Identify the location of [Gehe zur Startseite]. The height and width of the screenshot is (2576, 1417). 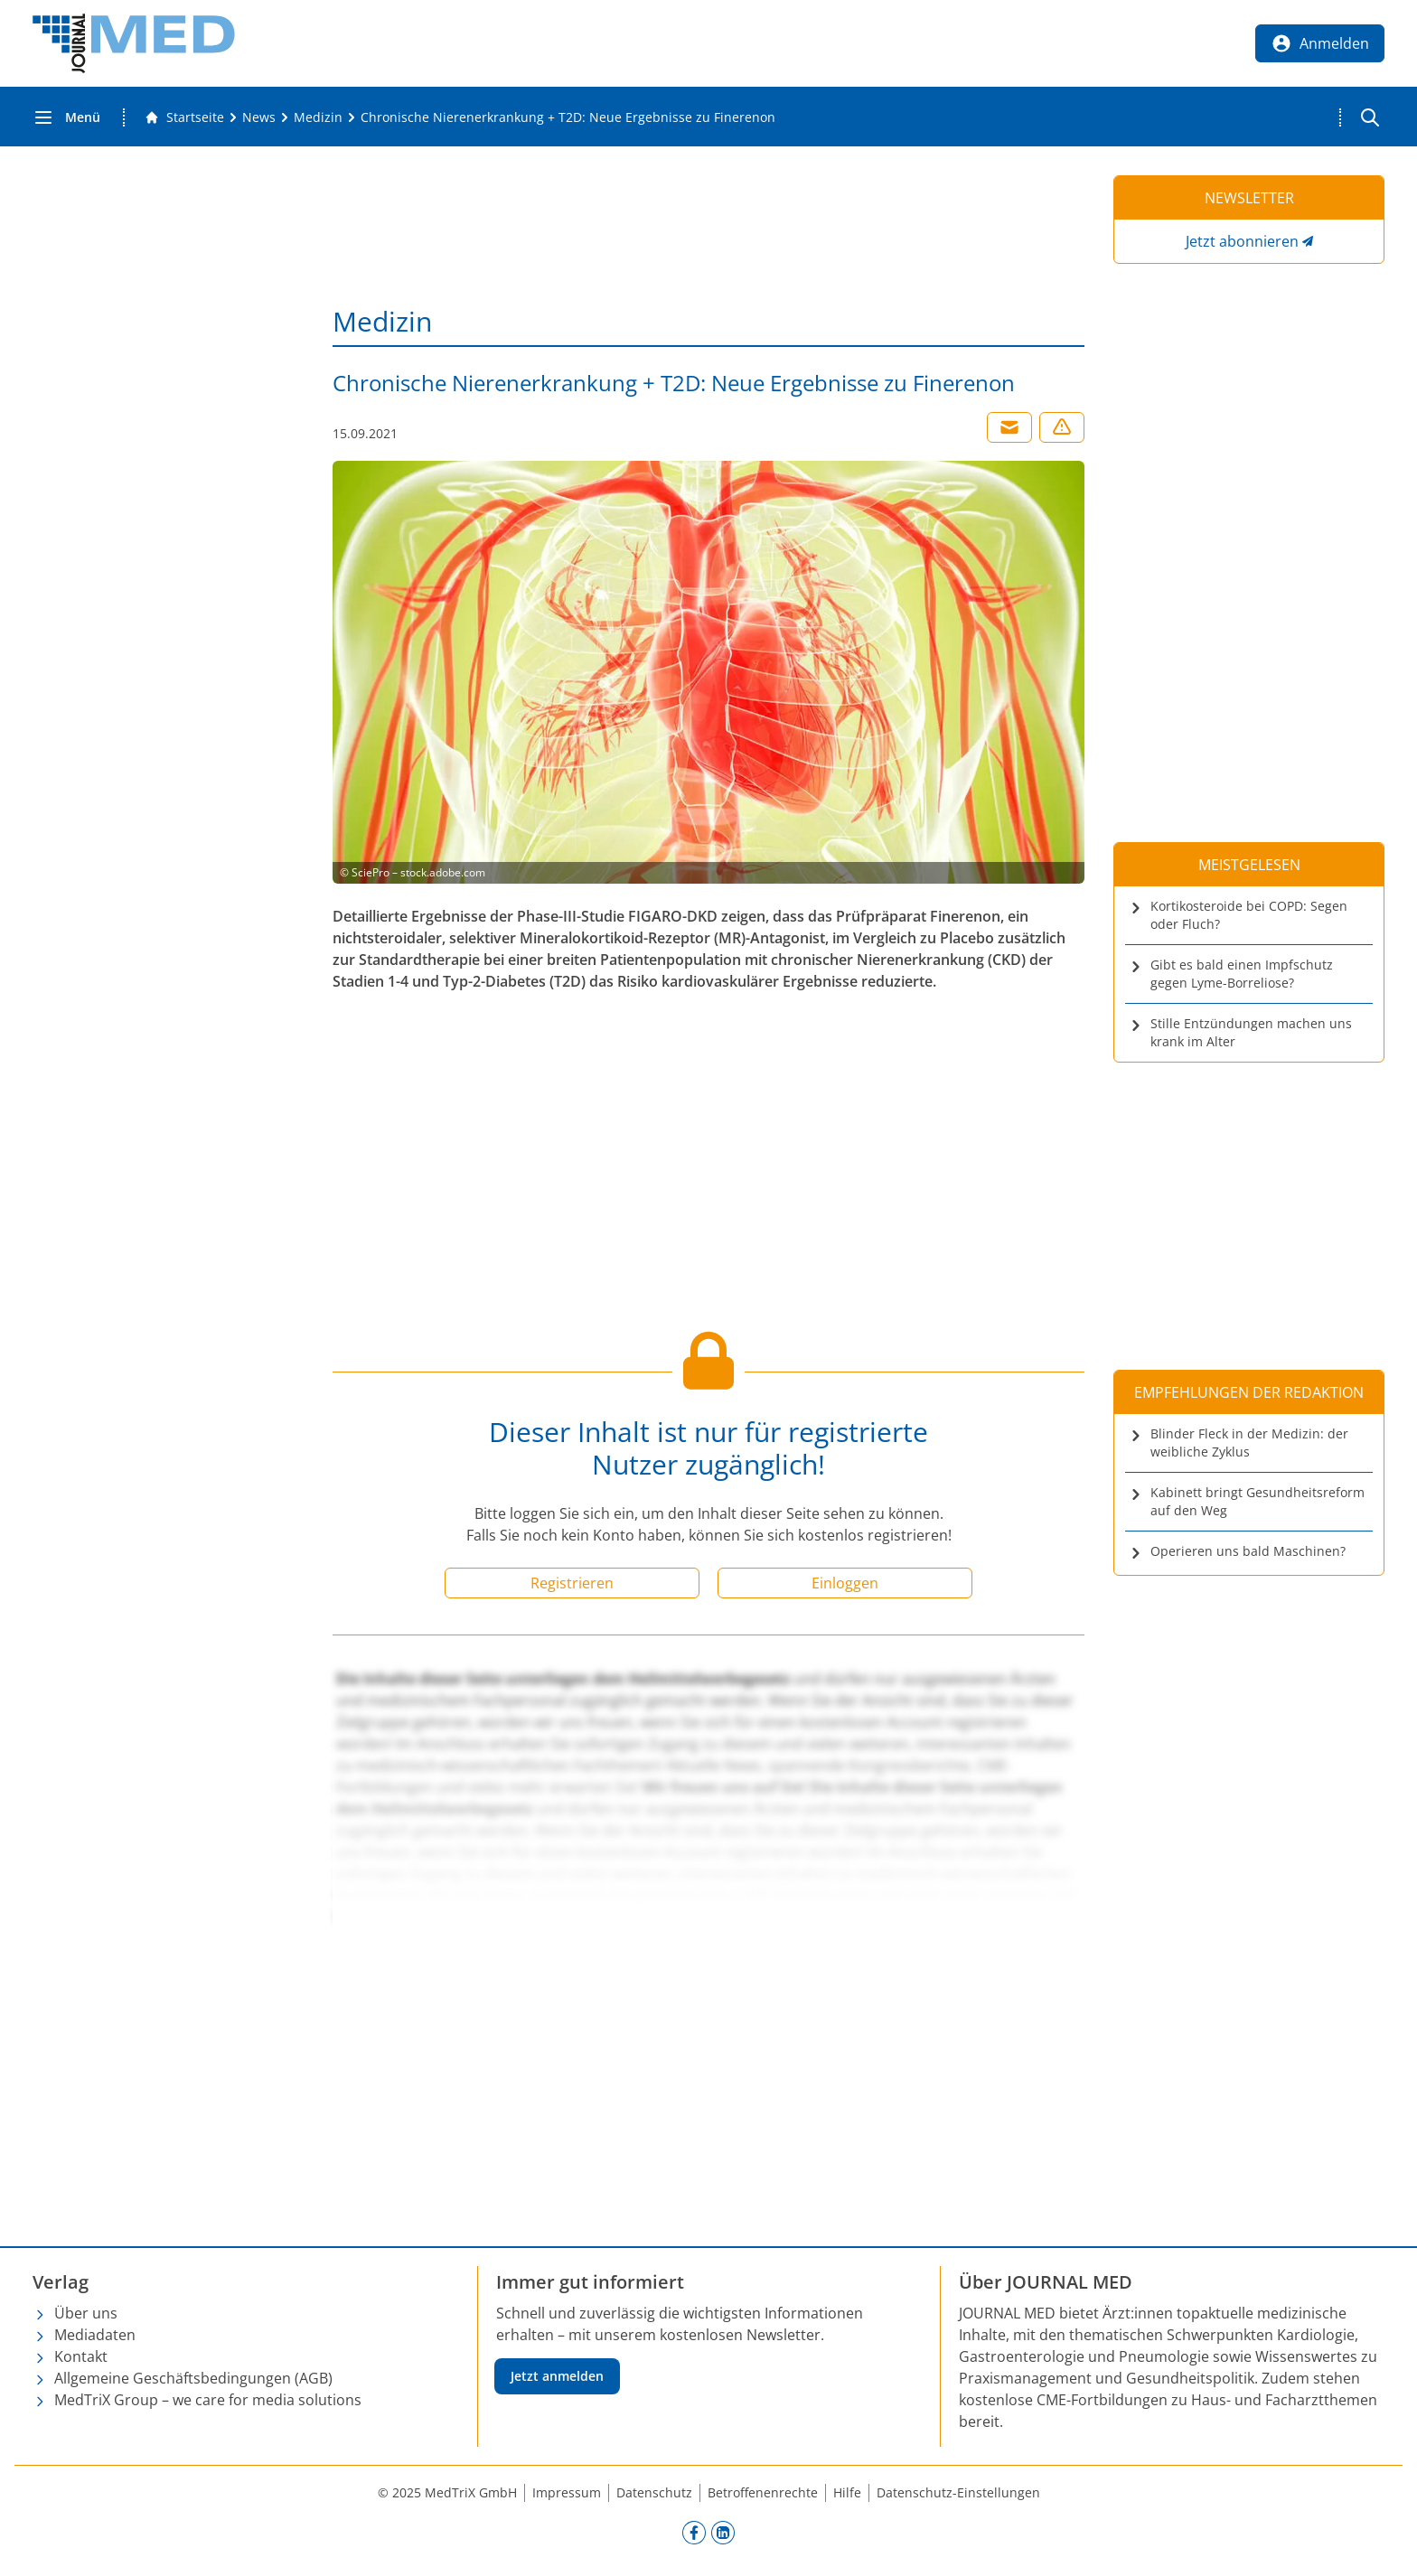
(184, 117).